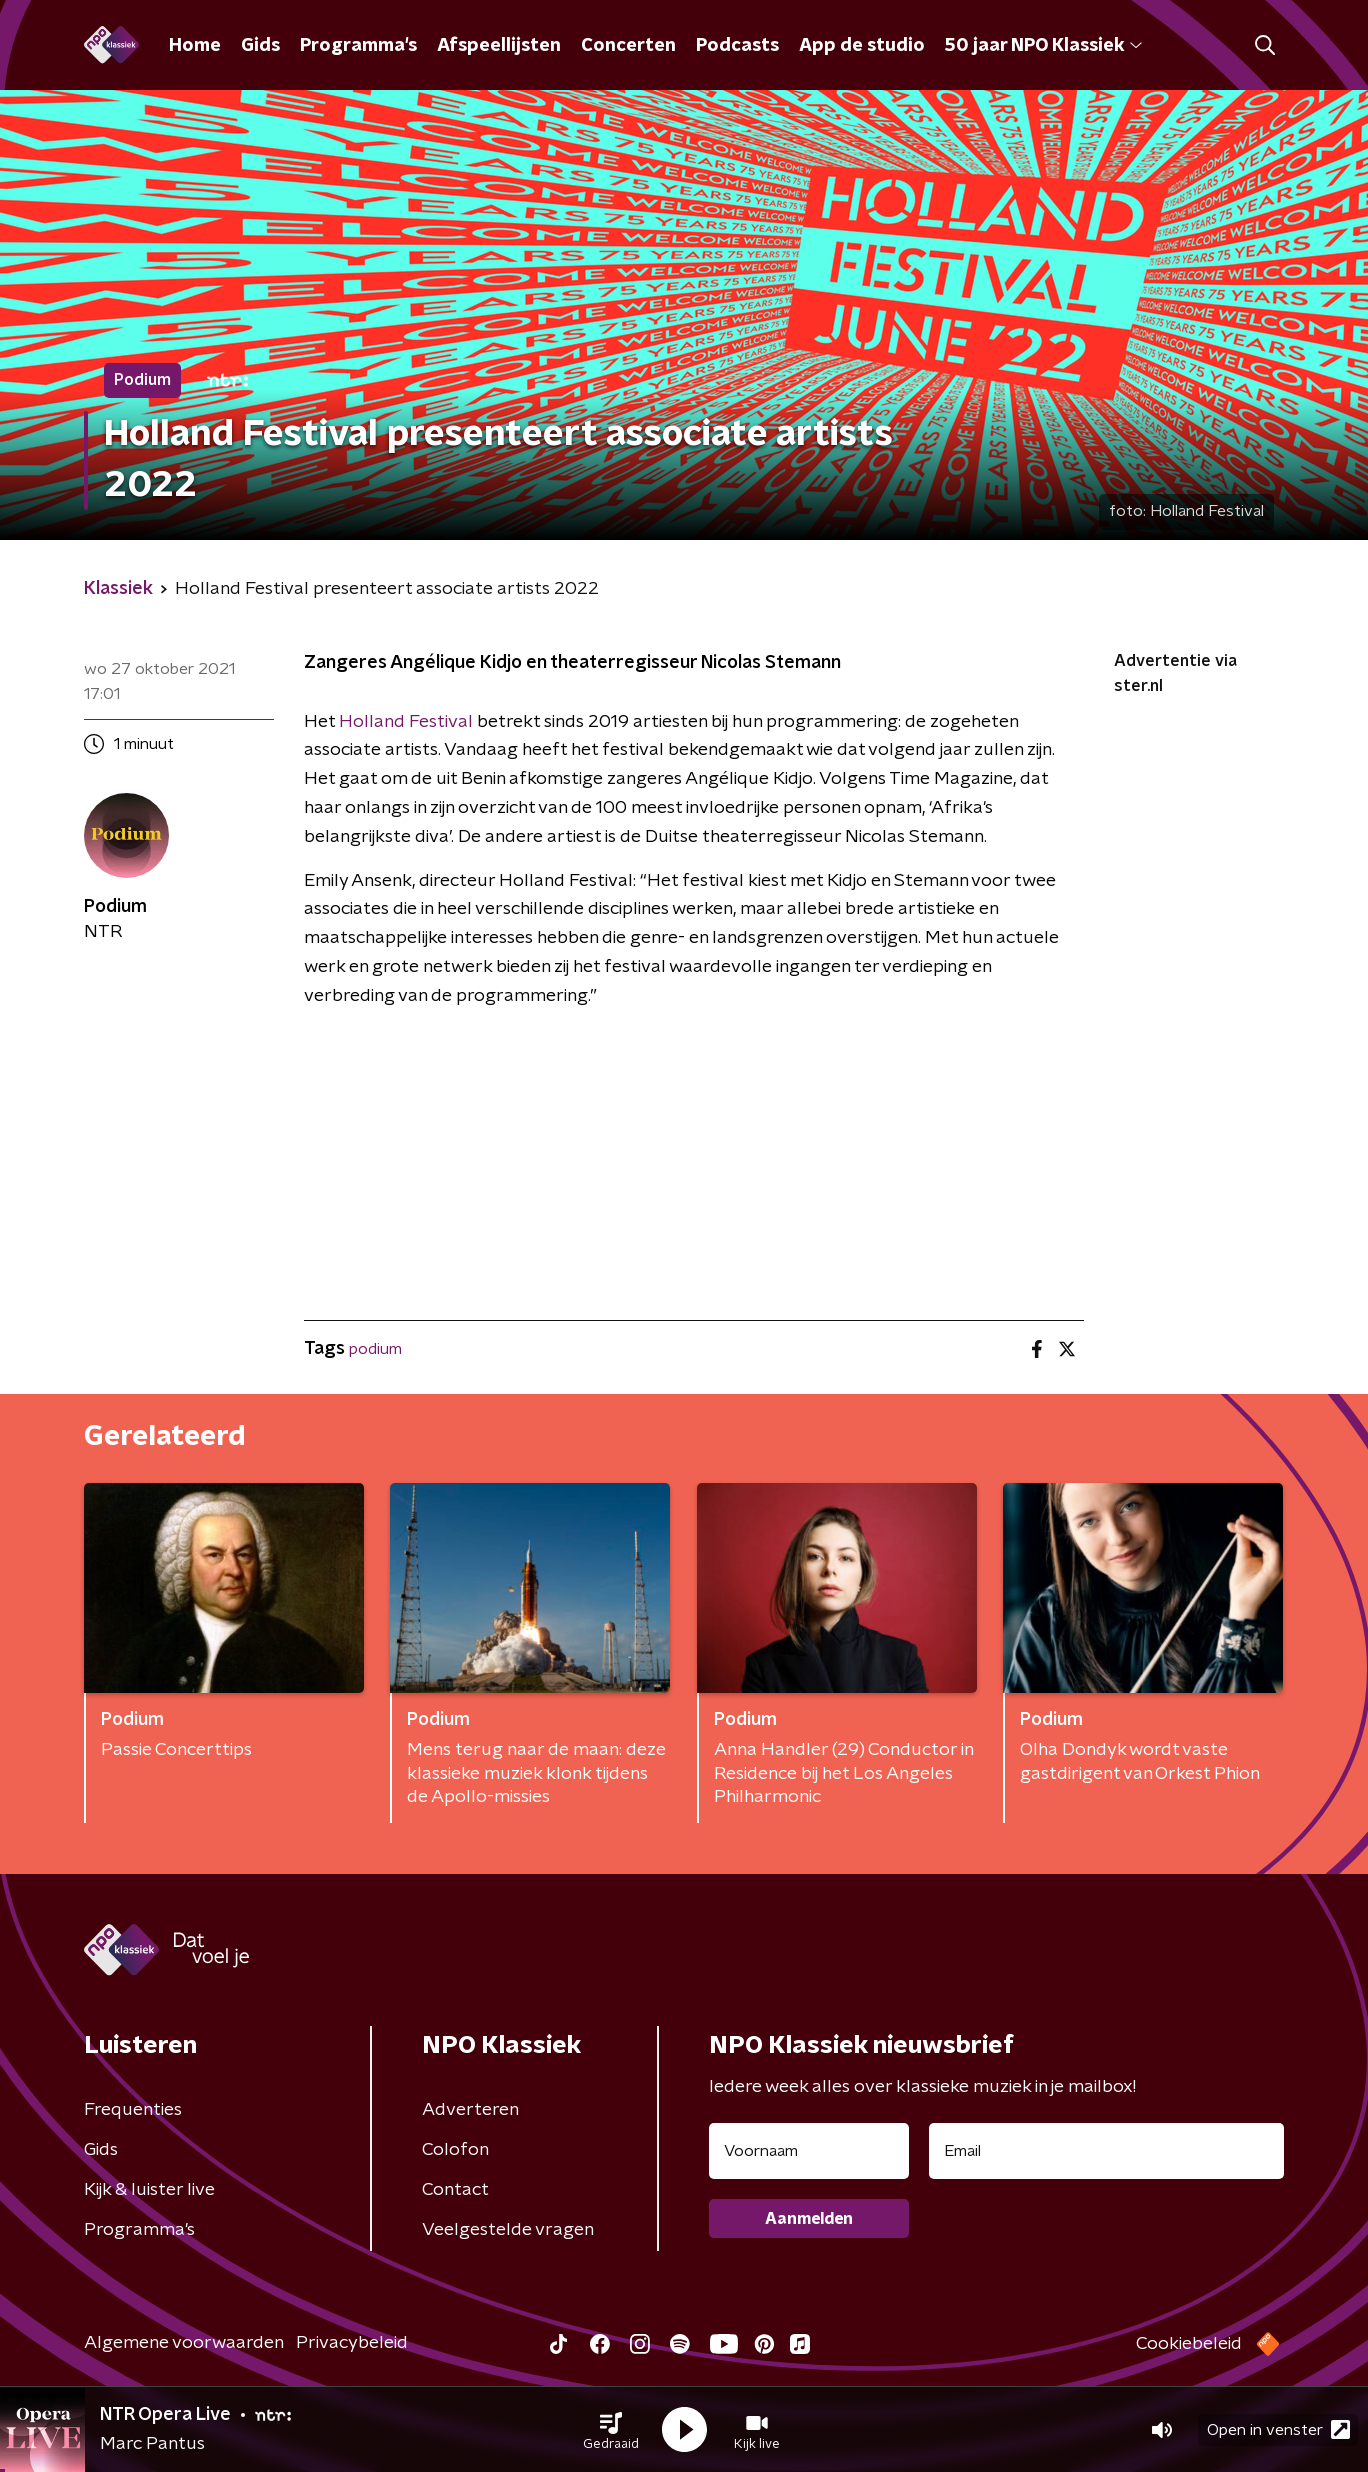 The image size is (1368, 2472). What do you see at coordinates (260, 46) in the screenshot?
I see `Gids` at bounding box center [260, 46].